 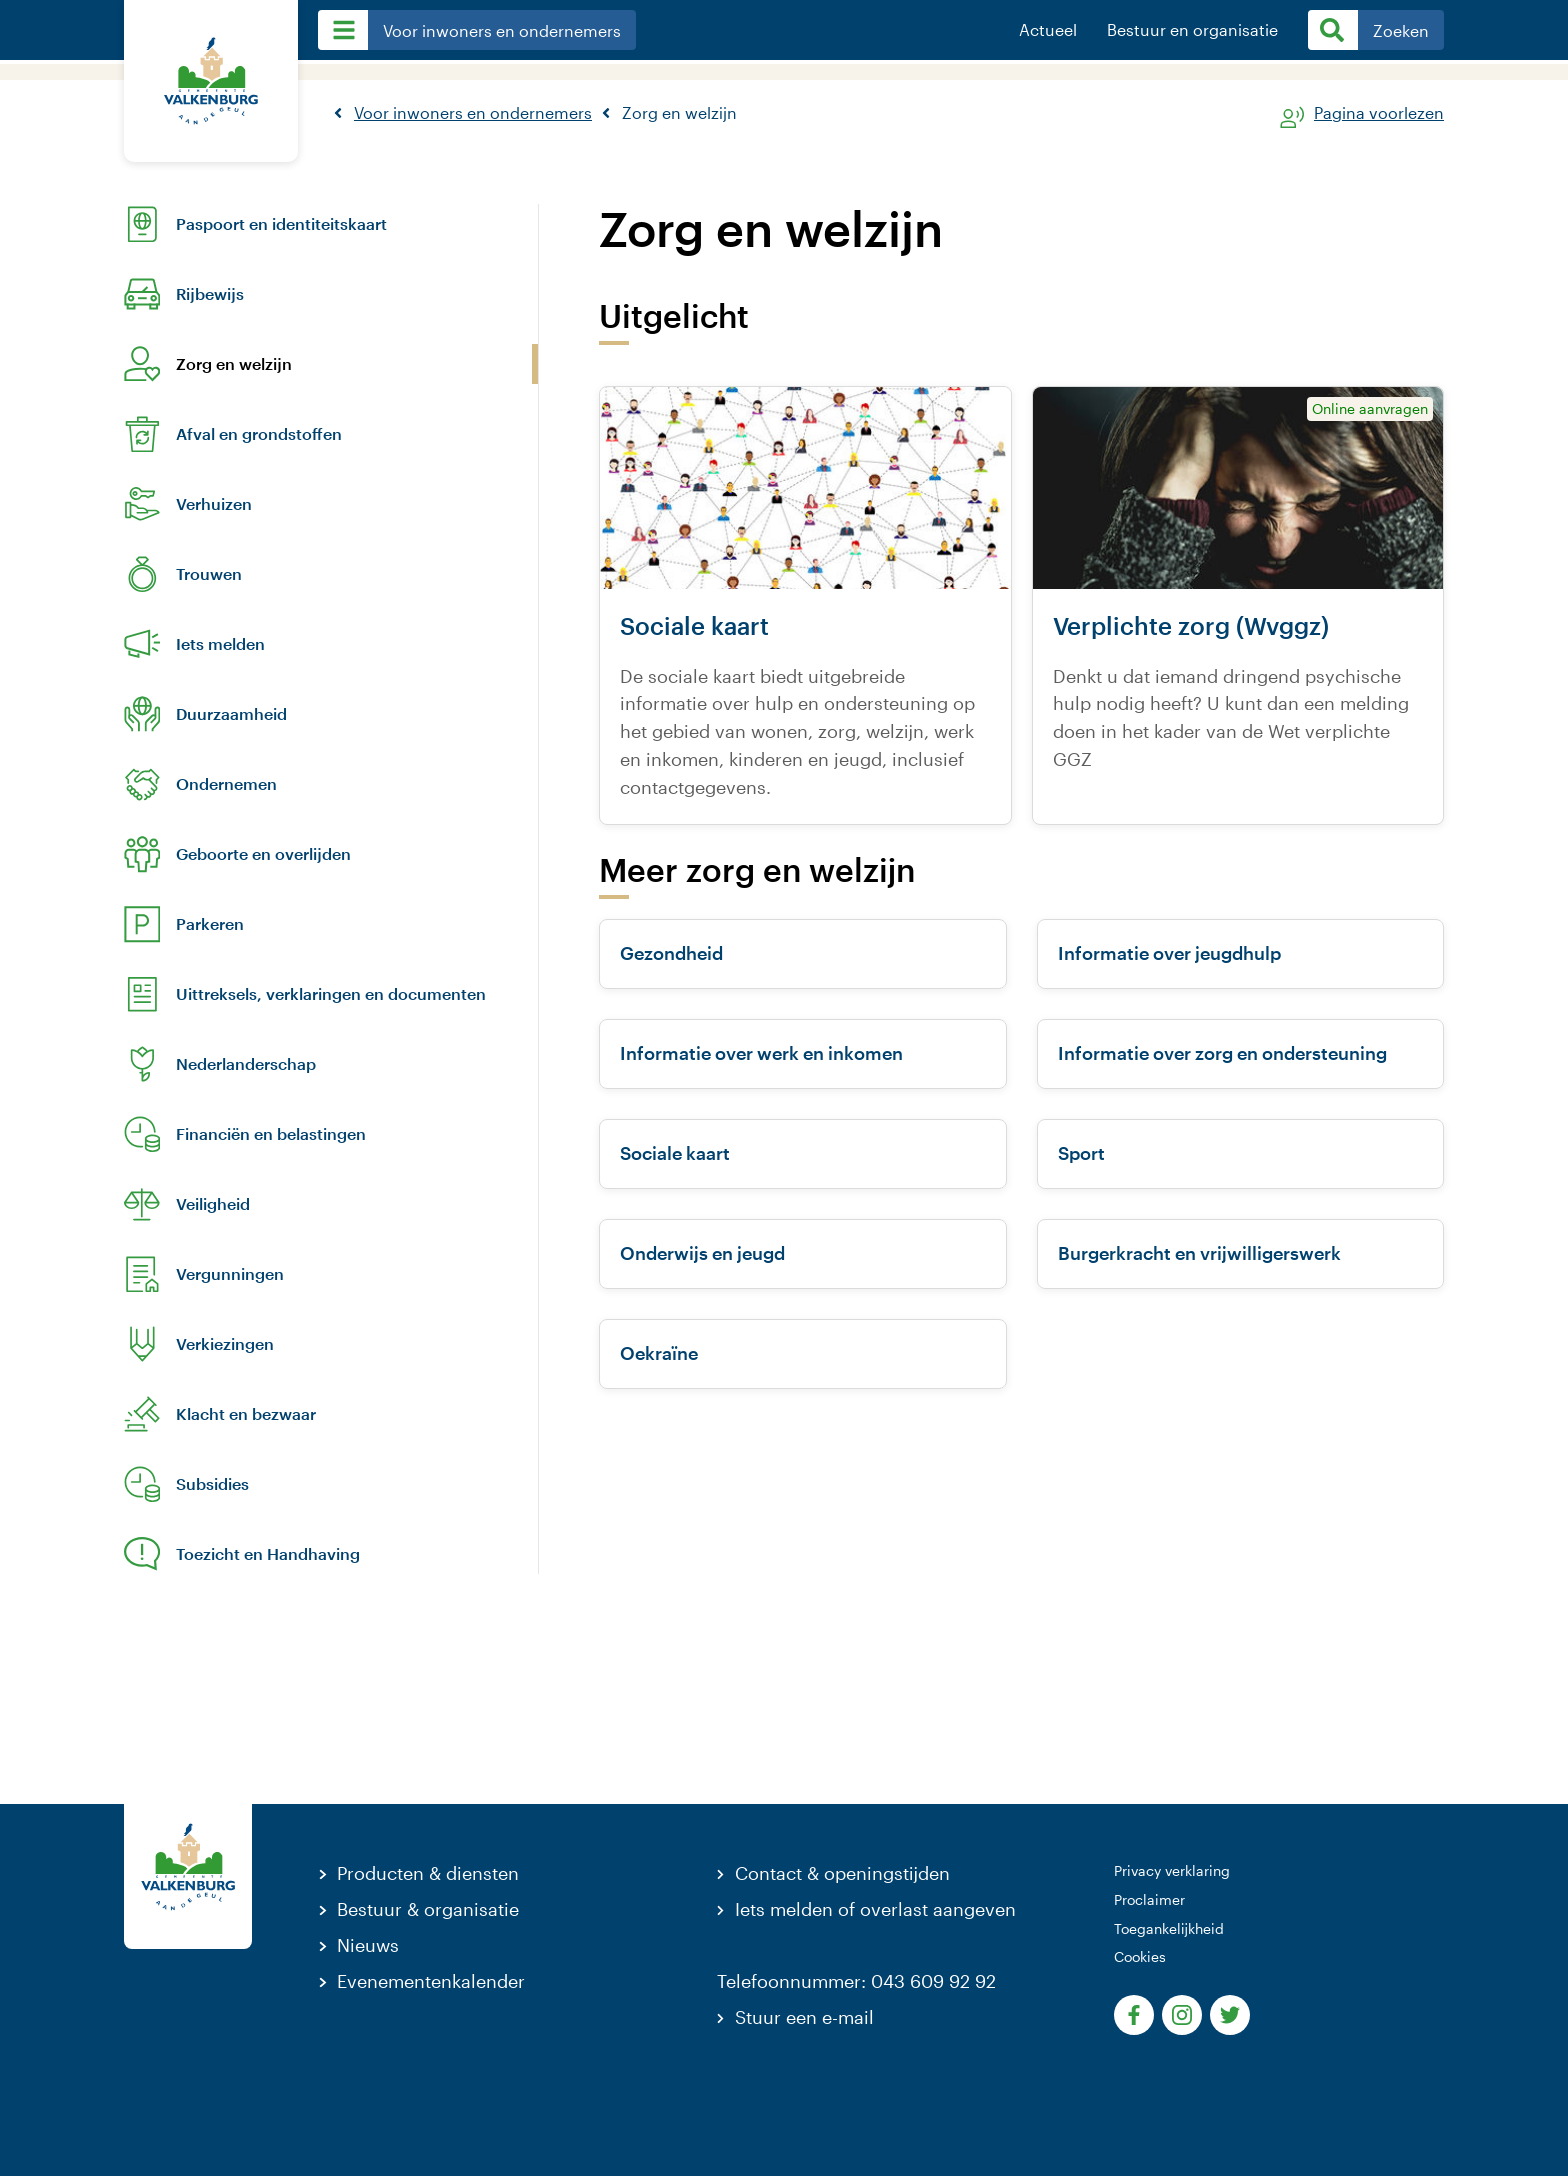 What do you see at coordinates (268, 1554) in the screenshot?
I see `Toezicht en Handhaving` at bounding box center [268, 1554].